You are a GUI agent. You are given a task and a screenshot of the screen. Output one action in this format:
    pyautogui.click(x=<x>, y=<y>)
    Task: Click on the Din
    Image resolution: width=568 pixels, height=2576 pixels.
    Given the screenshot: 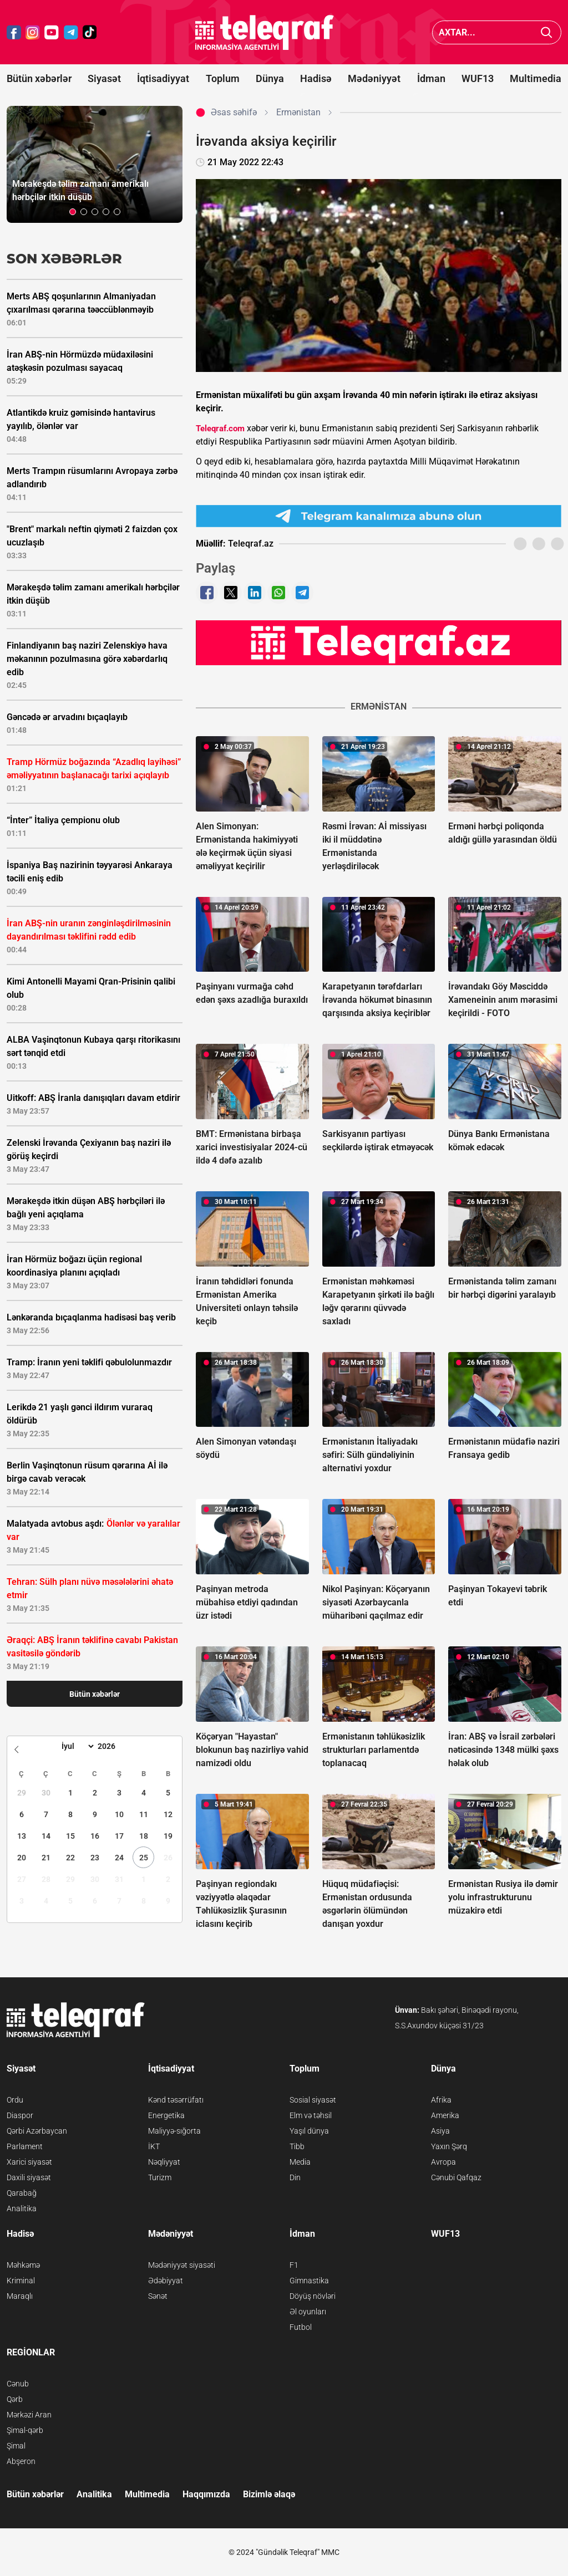 What is the action you would take?
    pyautogui.click(x=295, y=2177)
    